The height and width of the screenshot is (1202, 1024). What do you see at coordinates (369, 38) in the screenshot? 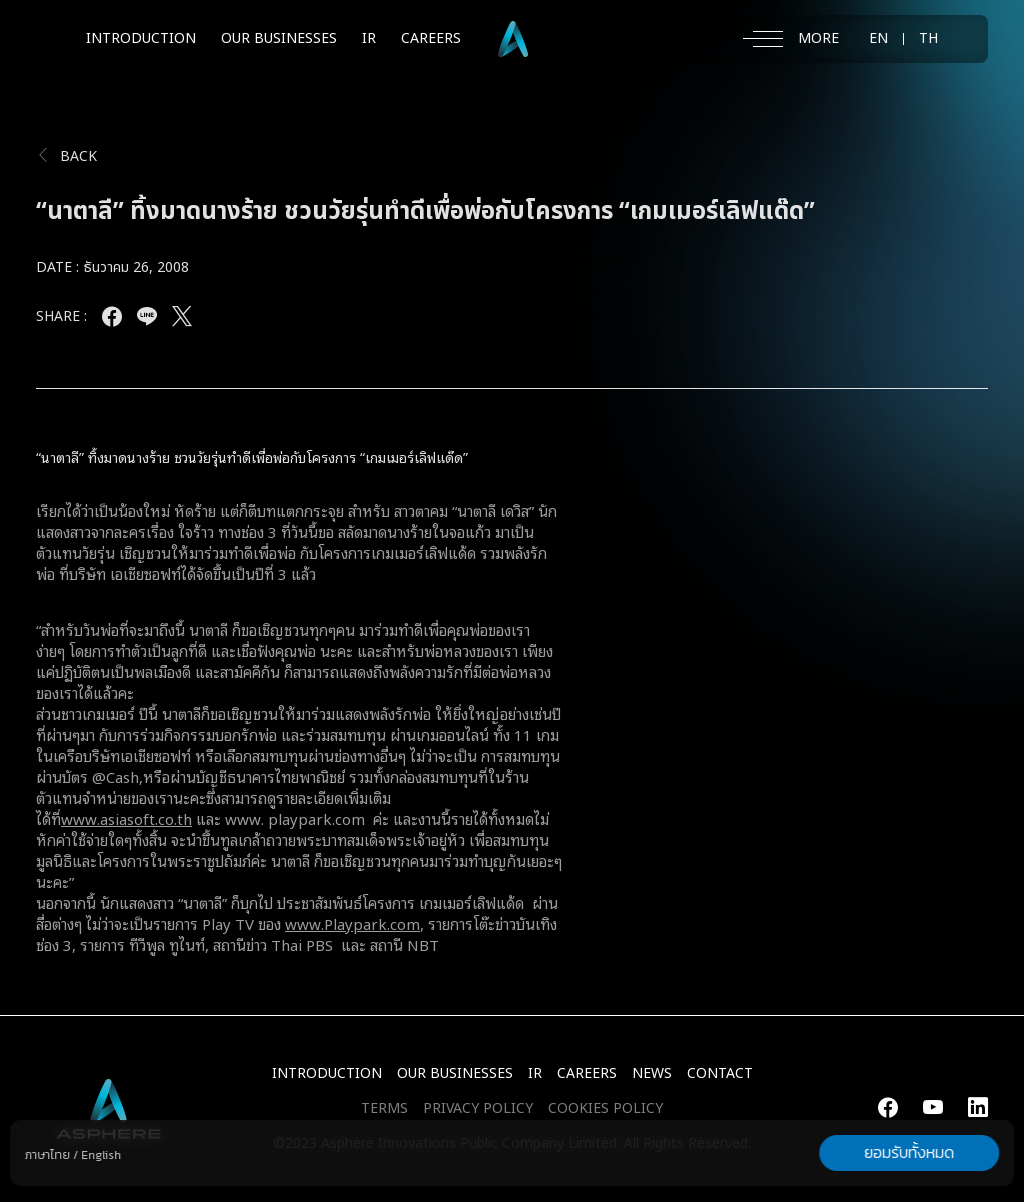
I see `IR` at bounding box center [369, 38].